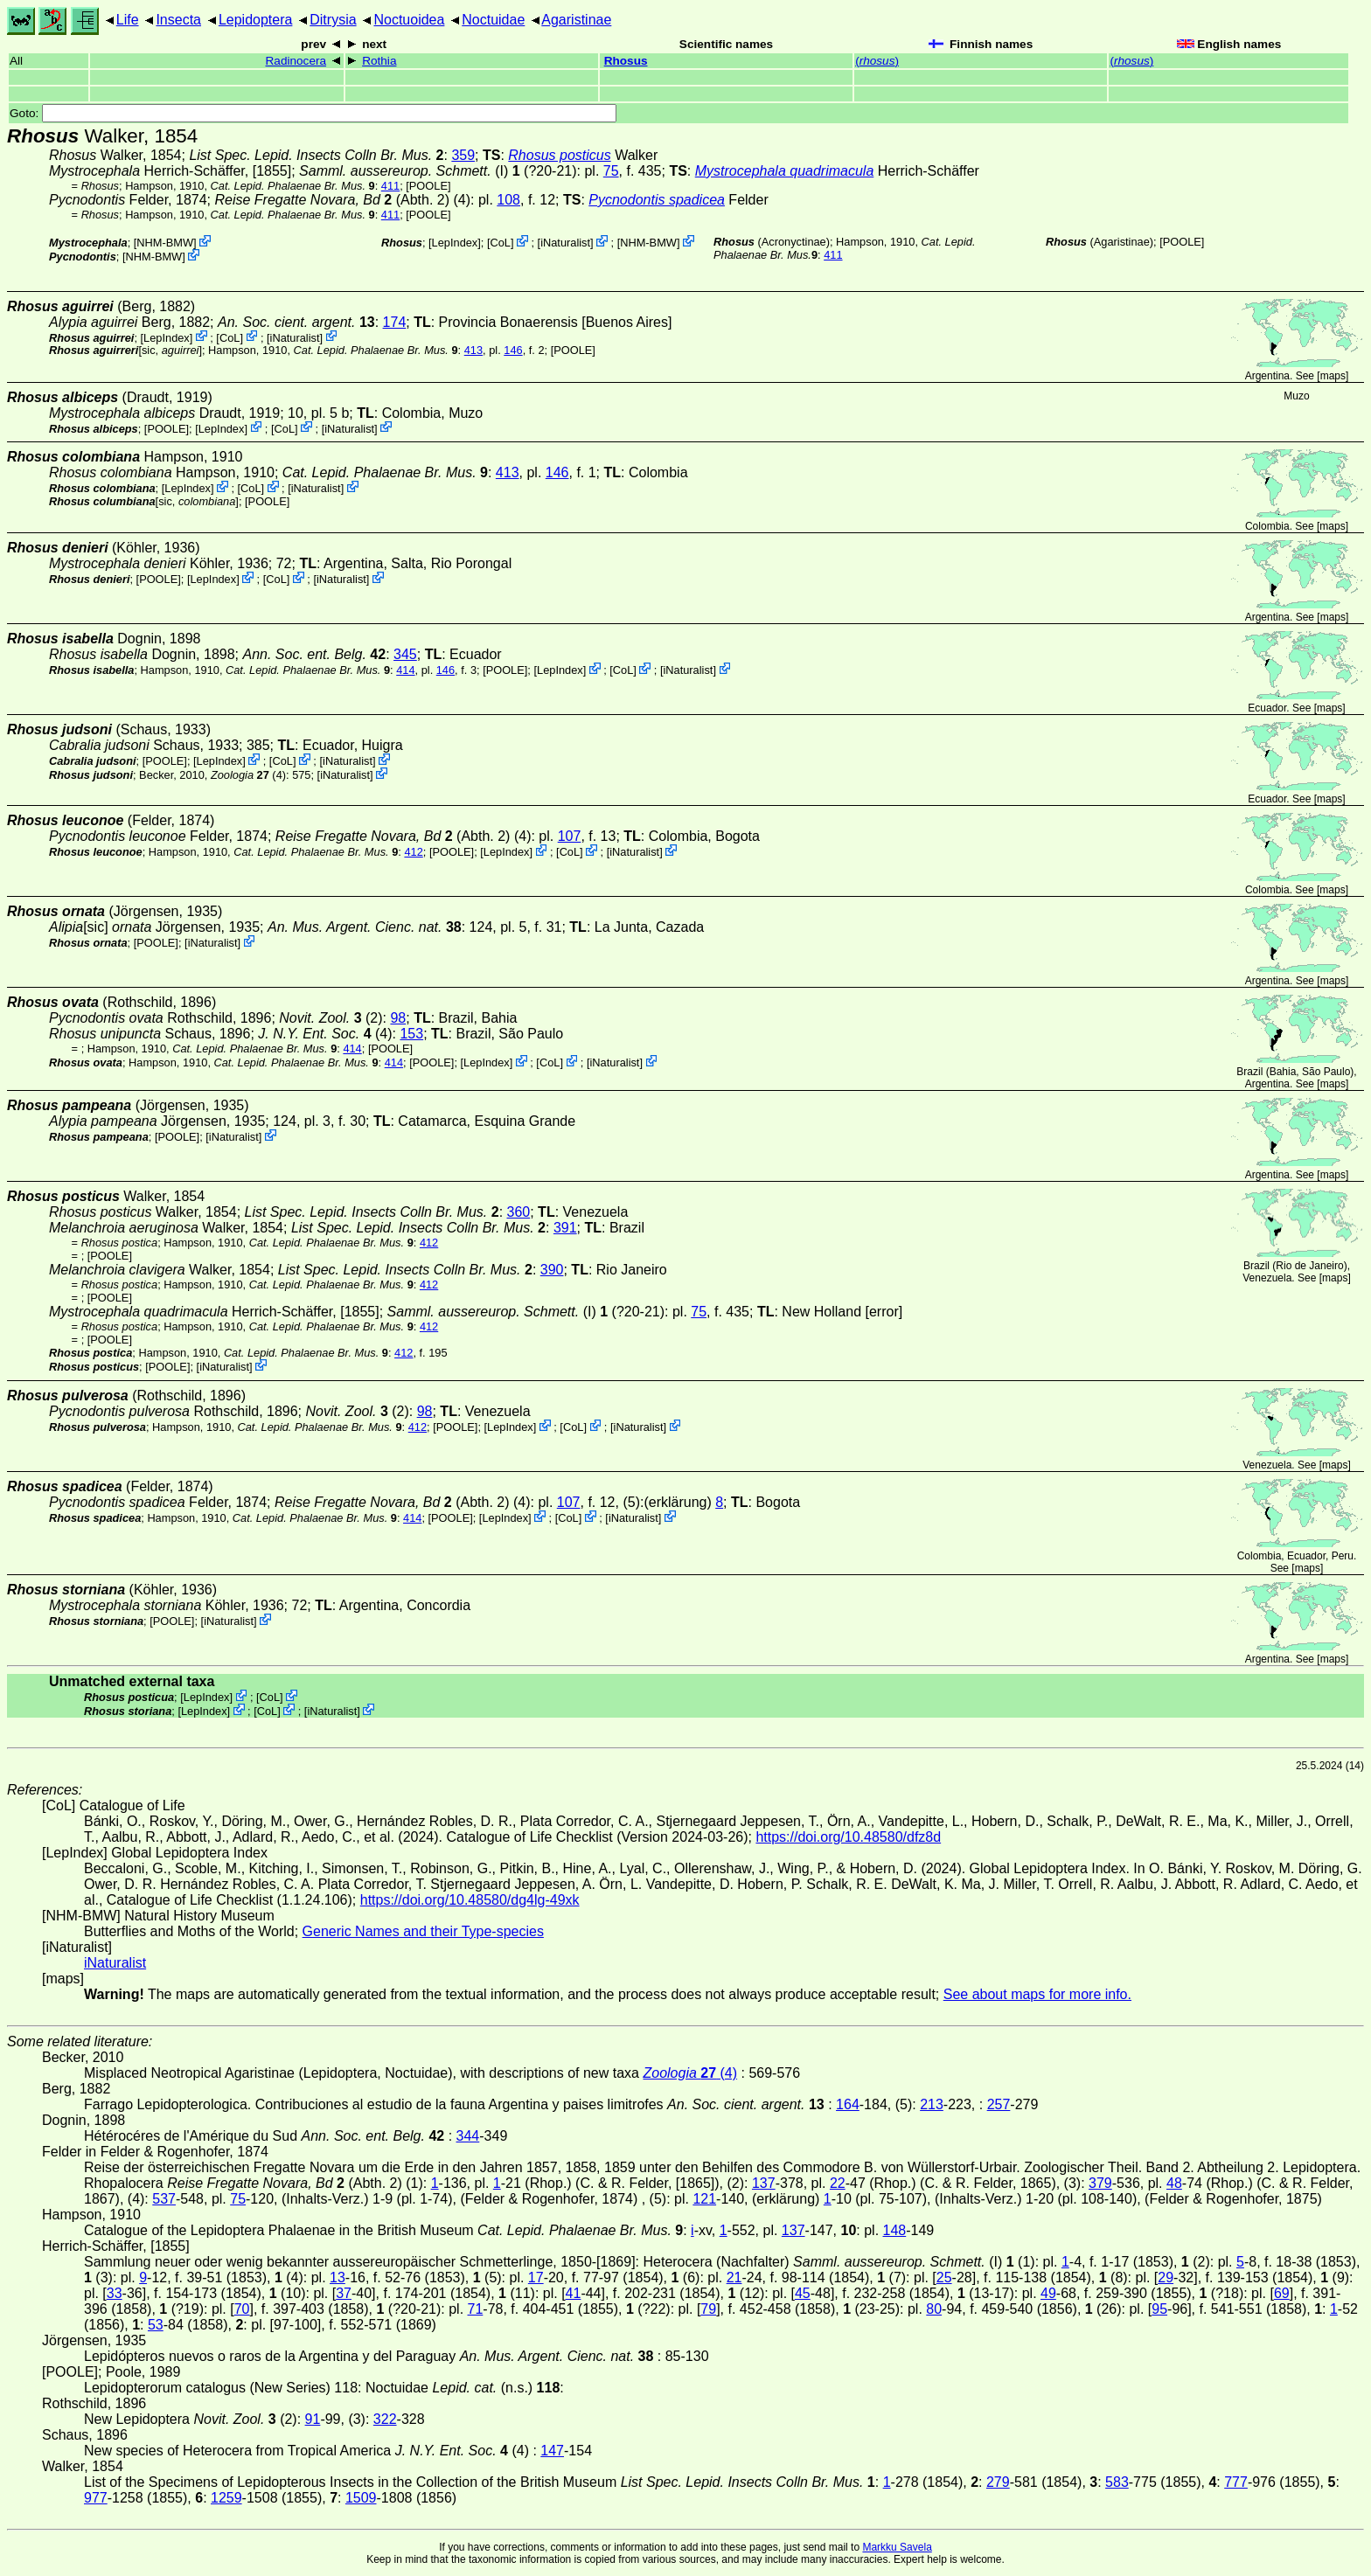 This screenshot has height=2576, width=1371. Describe the element at coordinates (333, 19) in the screenshot. I see `Ditrysia` at that location.